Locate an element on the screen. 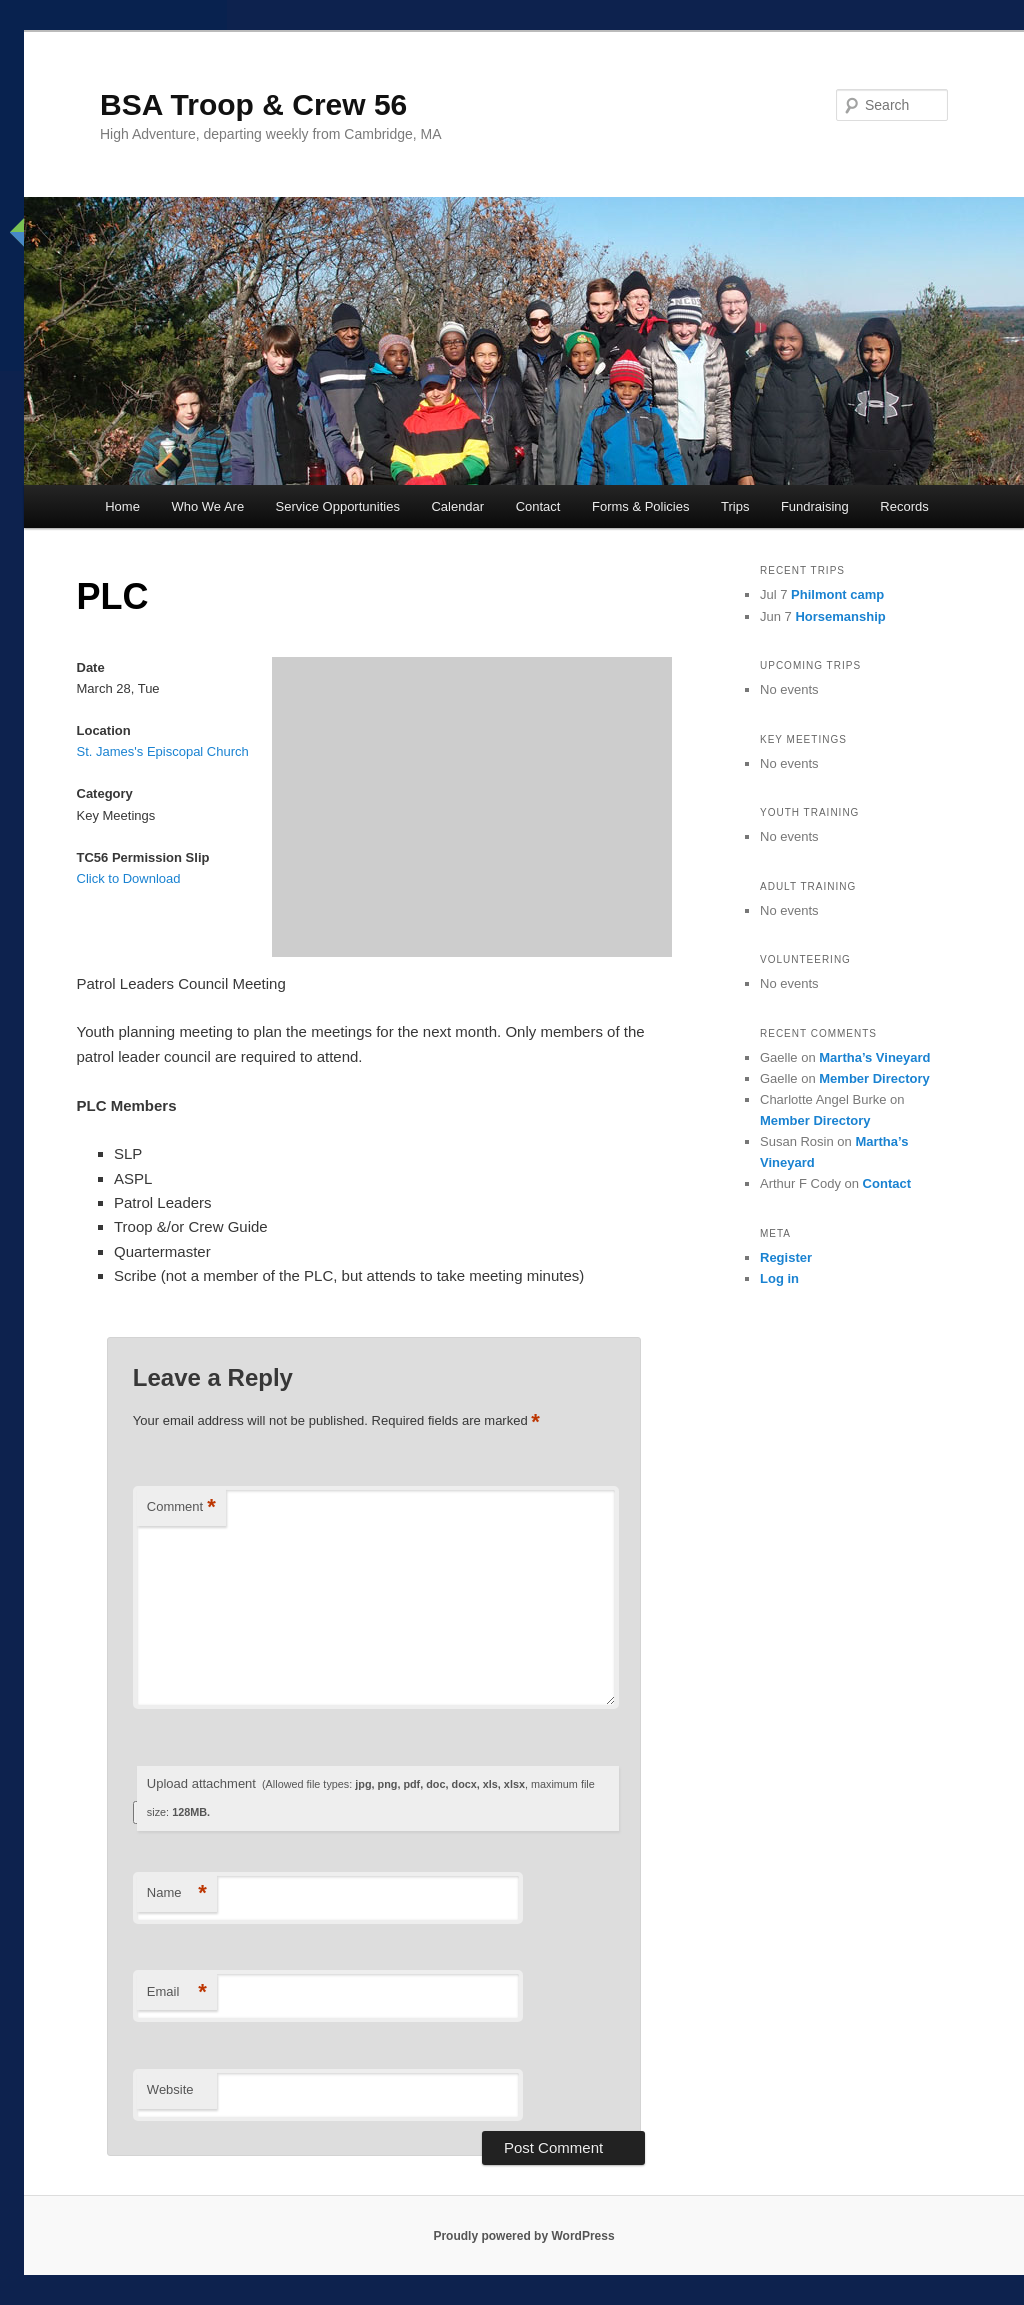  Fundraising is located at coordinates (815, 506).